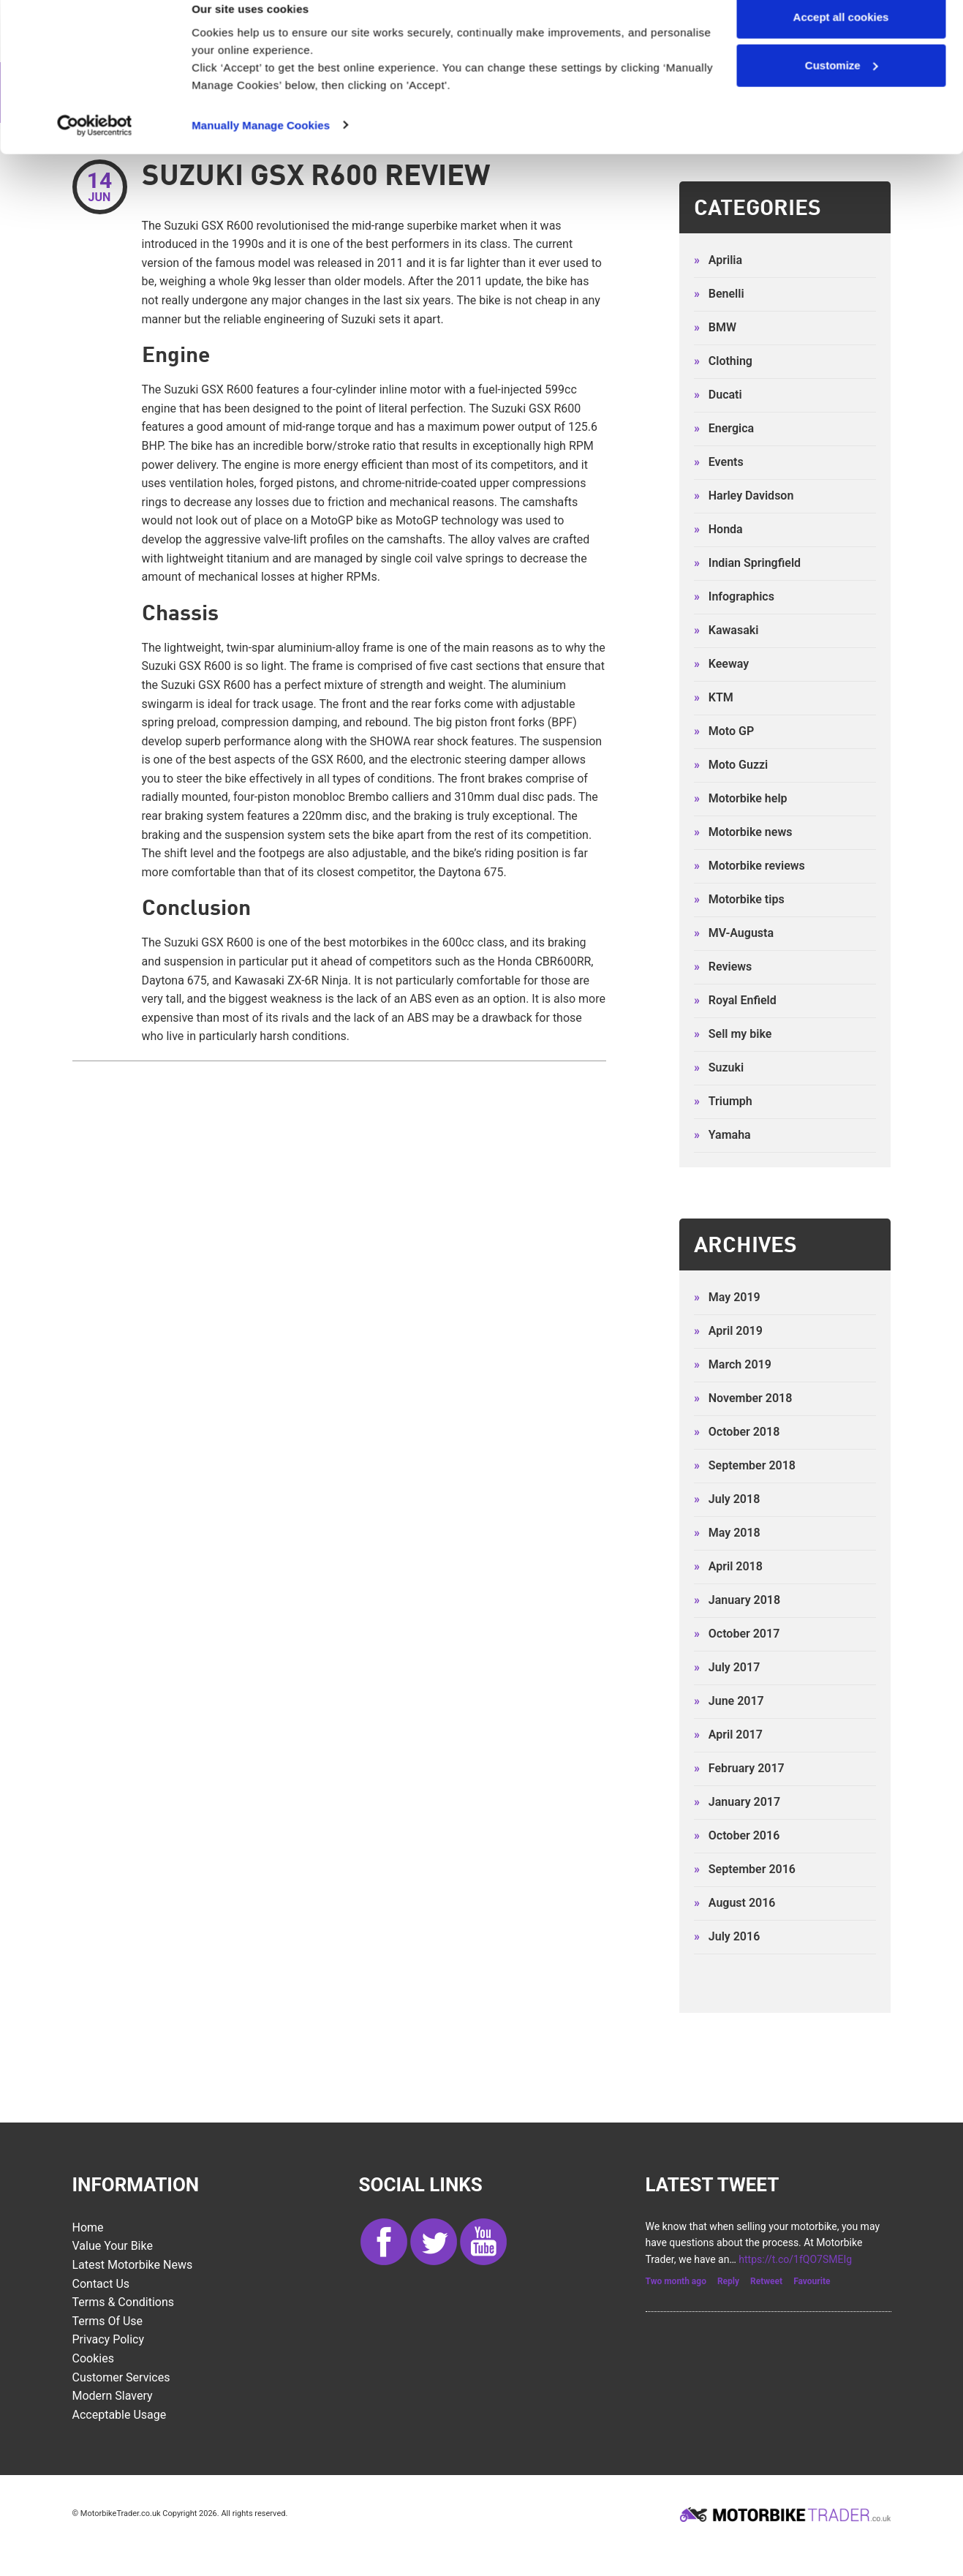 The width and height of the screenshot is (963, 2576). I want to click on Terms of Use, so click(107, 2323).